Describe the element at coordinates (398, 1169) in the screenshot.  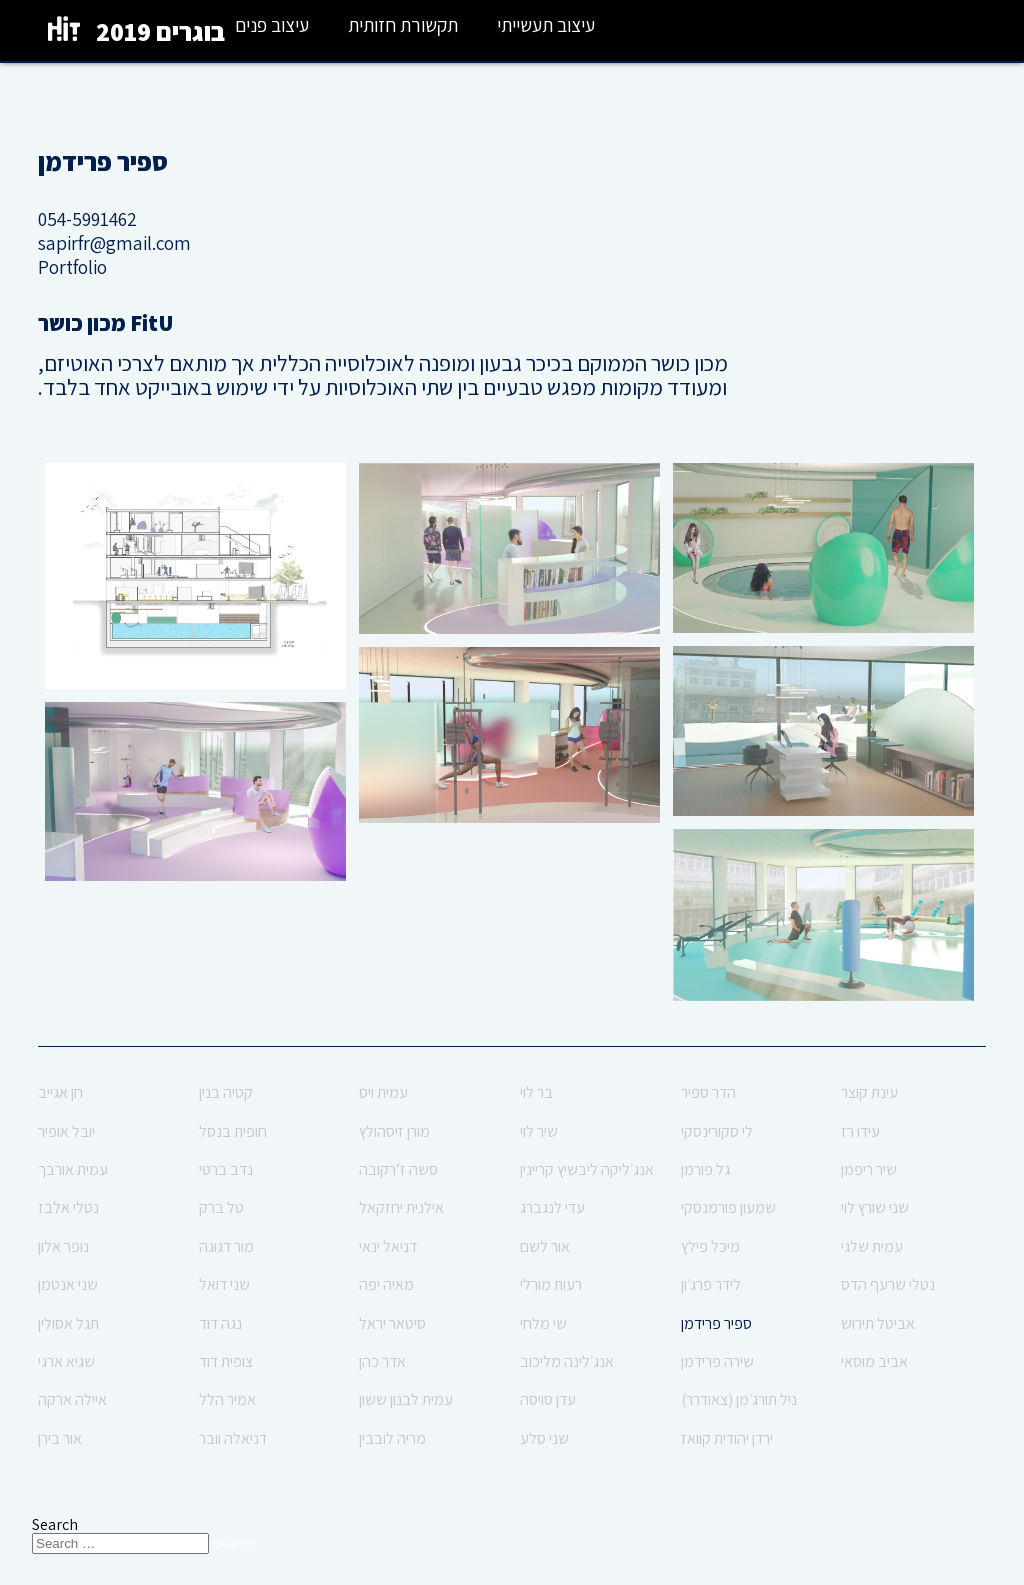
I see `סשה ז’רקובה` at that location.